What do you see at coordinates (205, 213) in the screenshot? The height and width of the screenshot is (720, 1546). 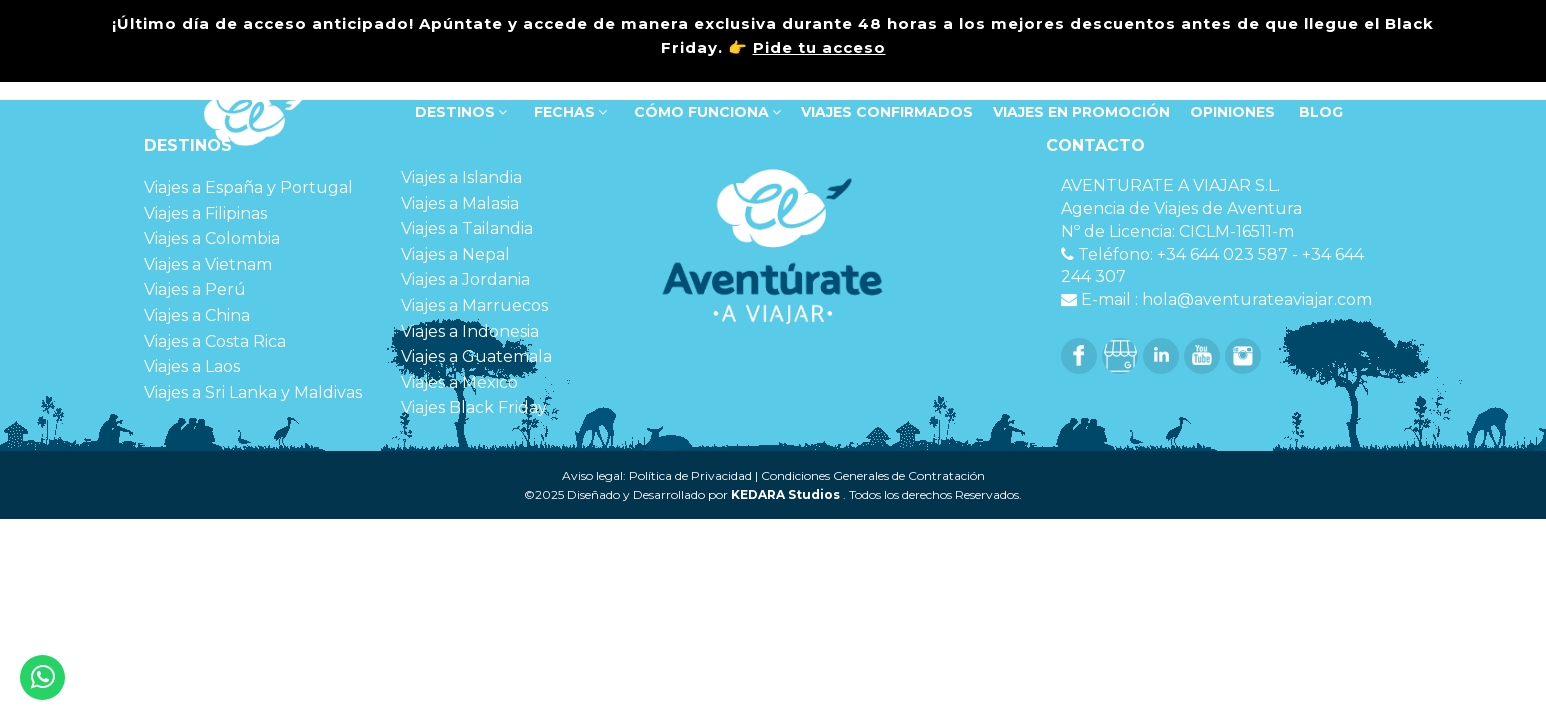 I see `Viajes a Filipinas` at bounding box center [205, 213].